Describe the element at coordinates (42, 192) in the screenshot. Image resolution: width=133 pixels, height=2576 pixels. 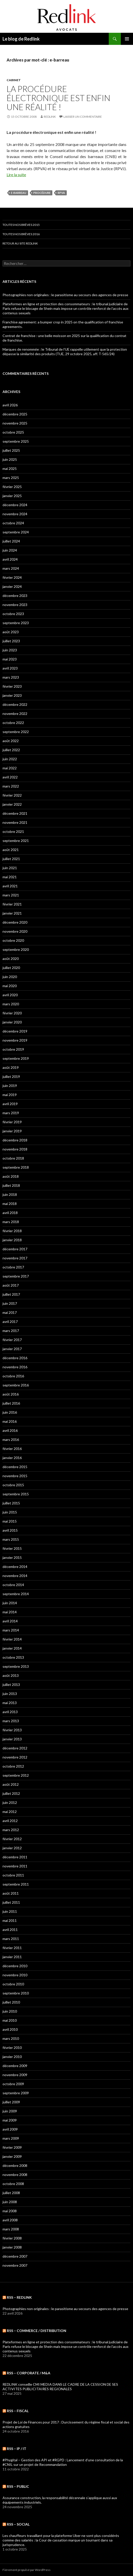
I see `procédure` at that location.